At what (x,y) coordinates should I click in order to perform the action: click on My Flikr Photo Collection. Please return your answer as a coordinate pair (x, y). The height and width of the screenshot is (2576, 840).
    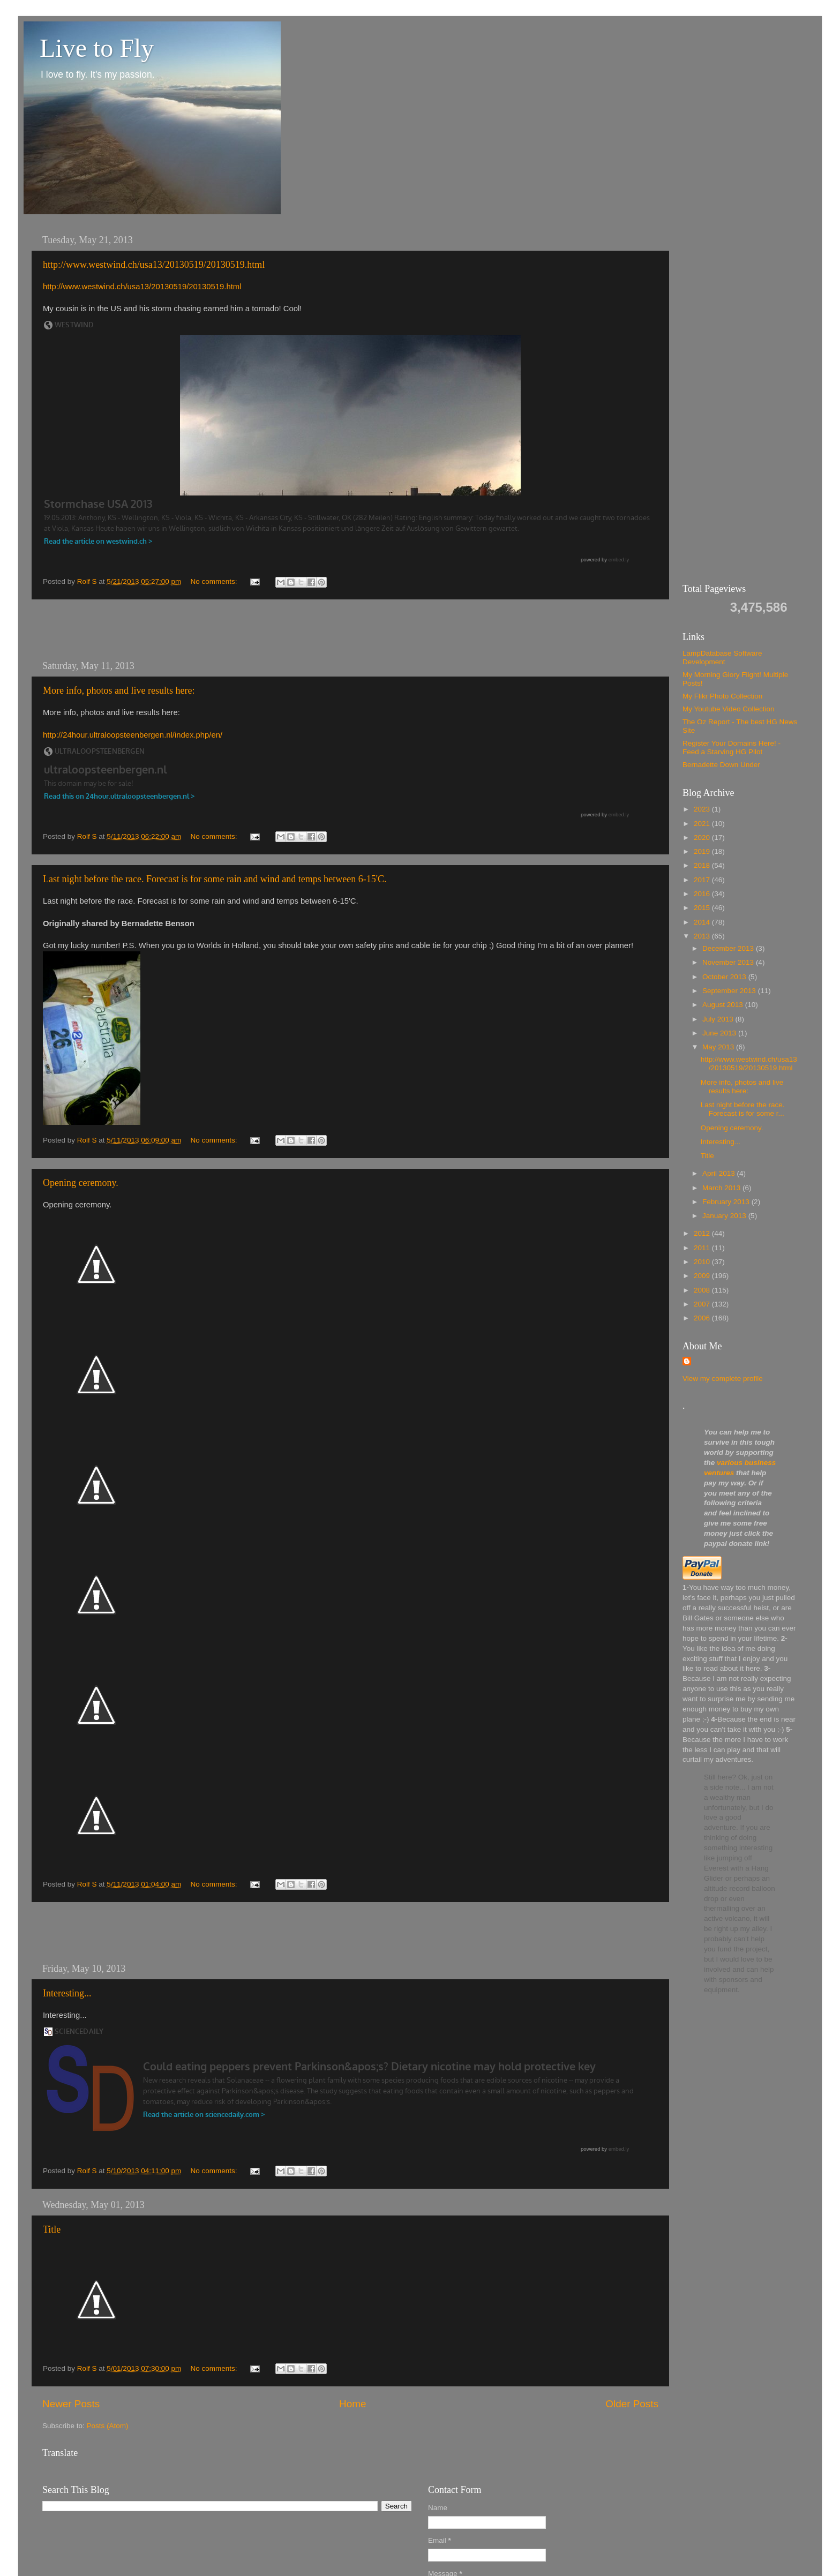
    Looking at the image, I should click on (722, 696).